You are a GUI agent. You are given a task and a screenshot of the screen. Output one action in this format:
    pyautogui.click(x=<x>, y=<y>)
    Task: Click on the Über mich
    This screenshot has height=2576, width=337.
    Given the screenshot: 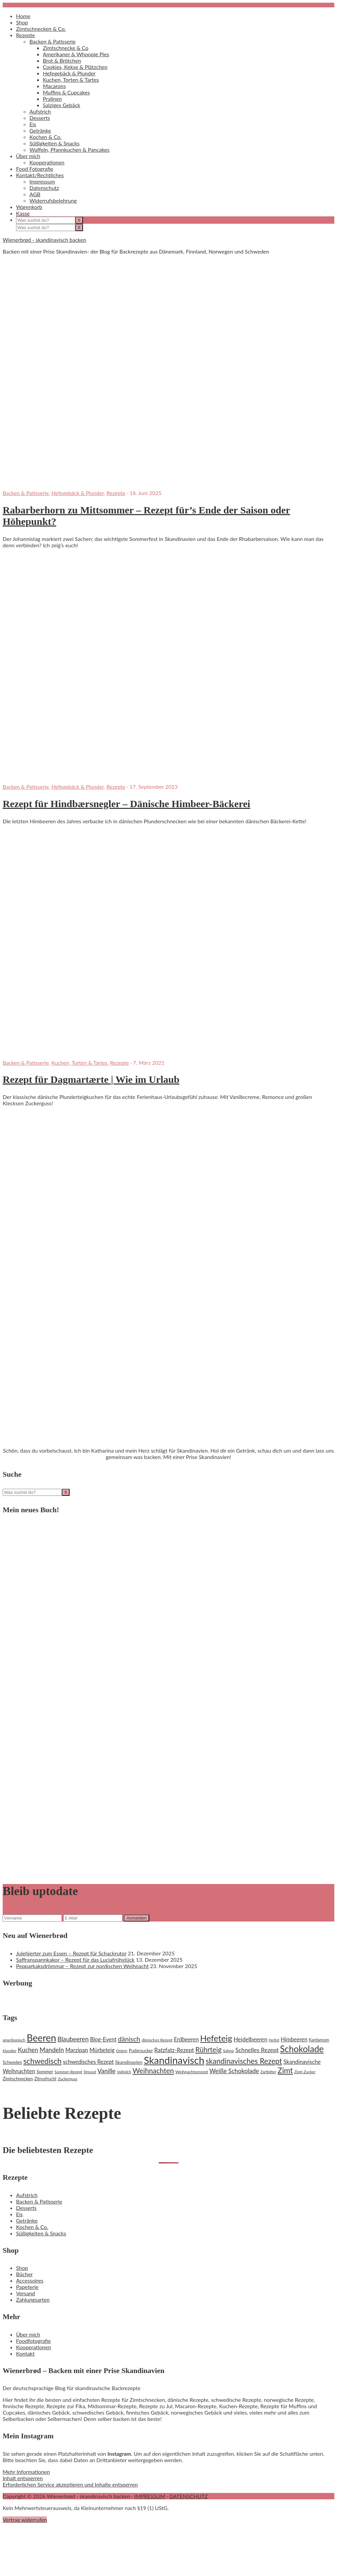 What is the action you would take?
    pyautogui.click(x=28, y=2334)
    